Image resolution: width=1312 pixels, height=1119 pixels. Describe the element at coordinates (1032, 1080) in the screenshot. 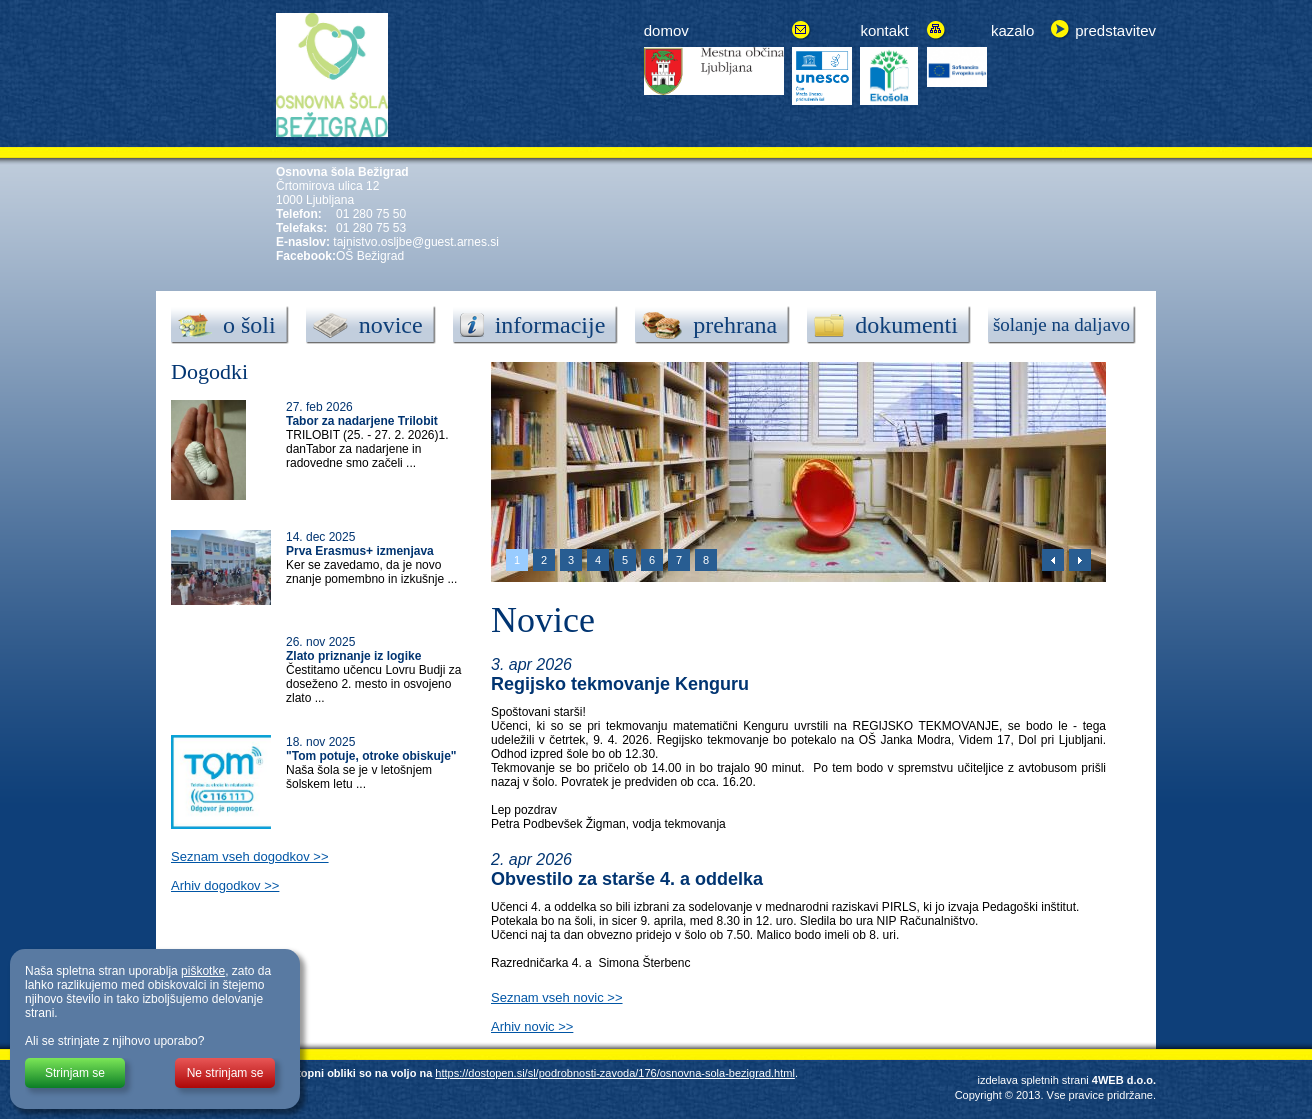

I see `izdelava spletnih strani` at that location.